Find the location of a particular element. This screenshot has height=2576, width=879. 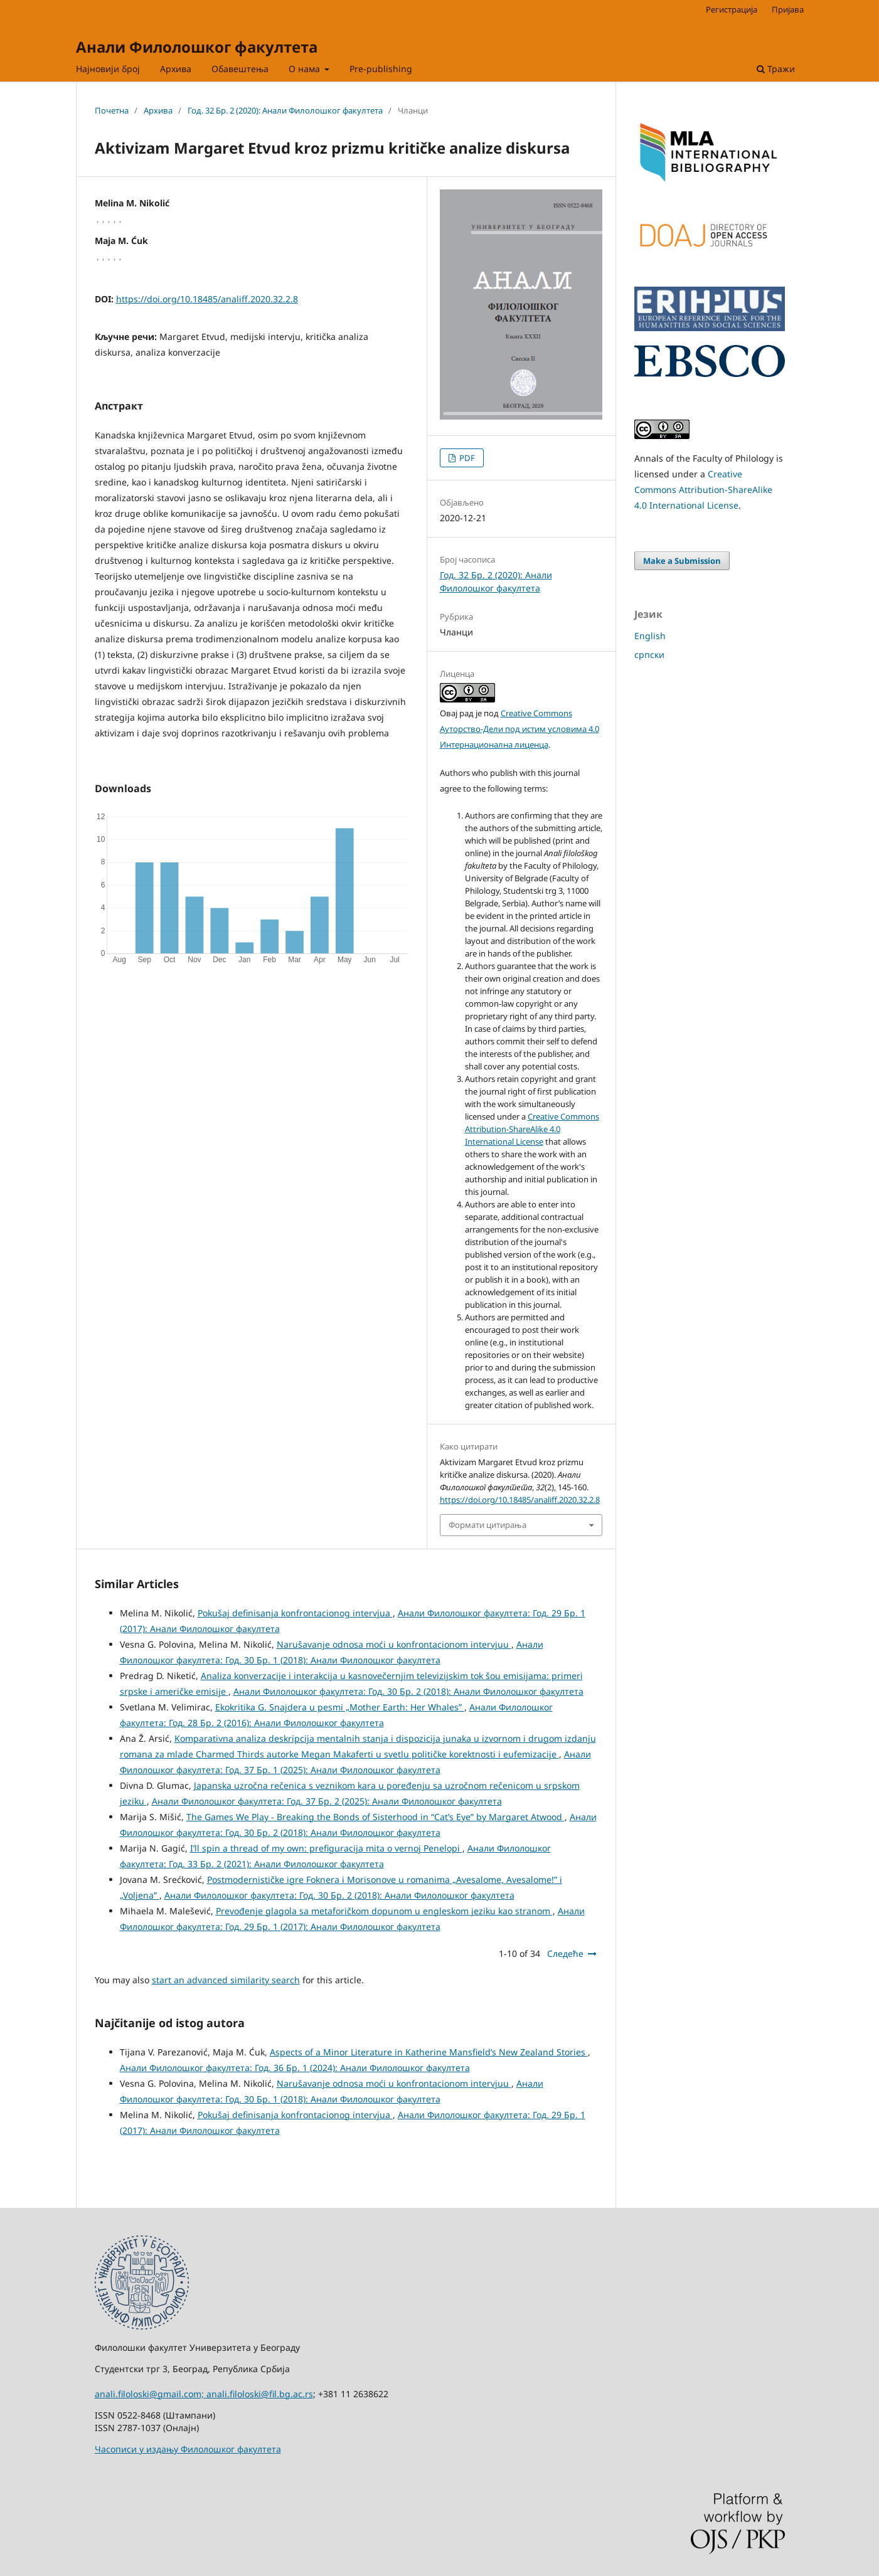

Следеће is located at coordinates (565, 1953).